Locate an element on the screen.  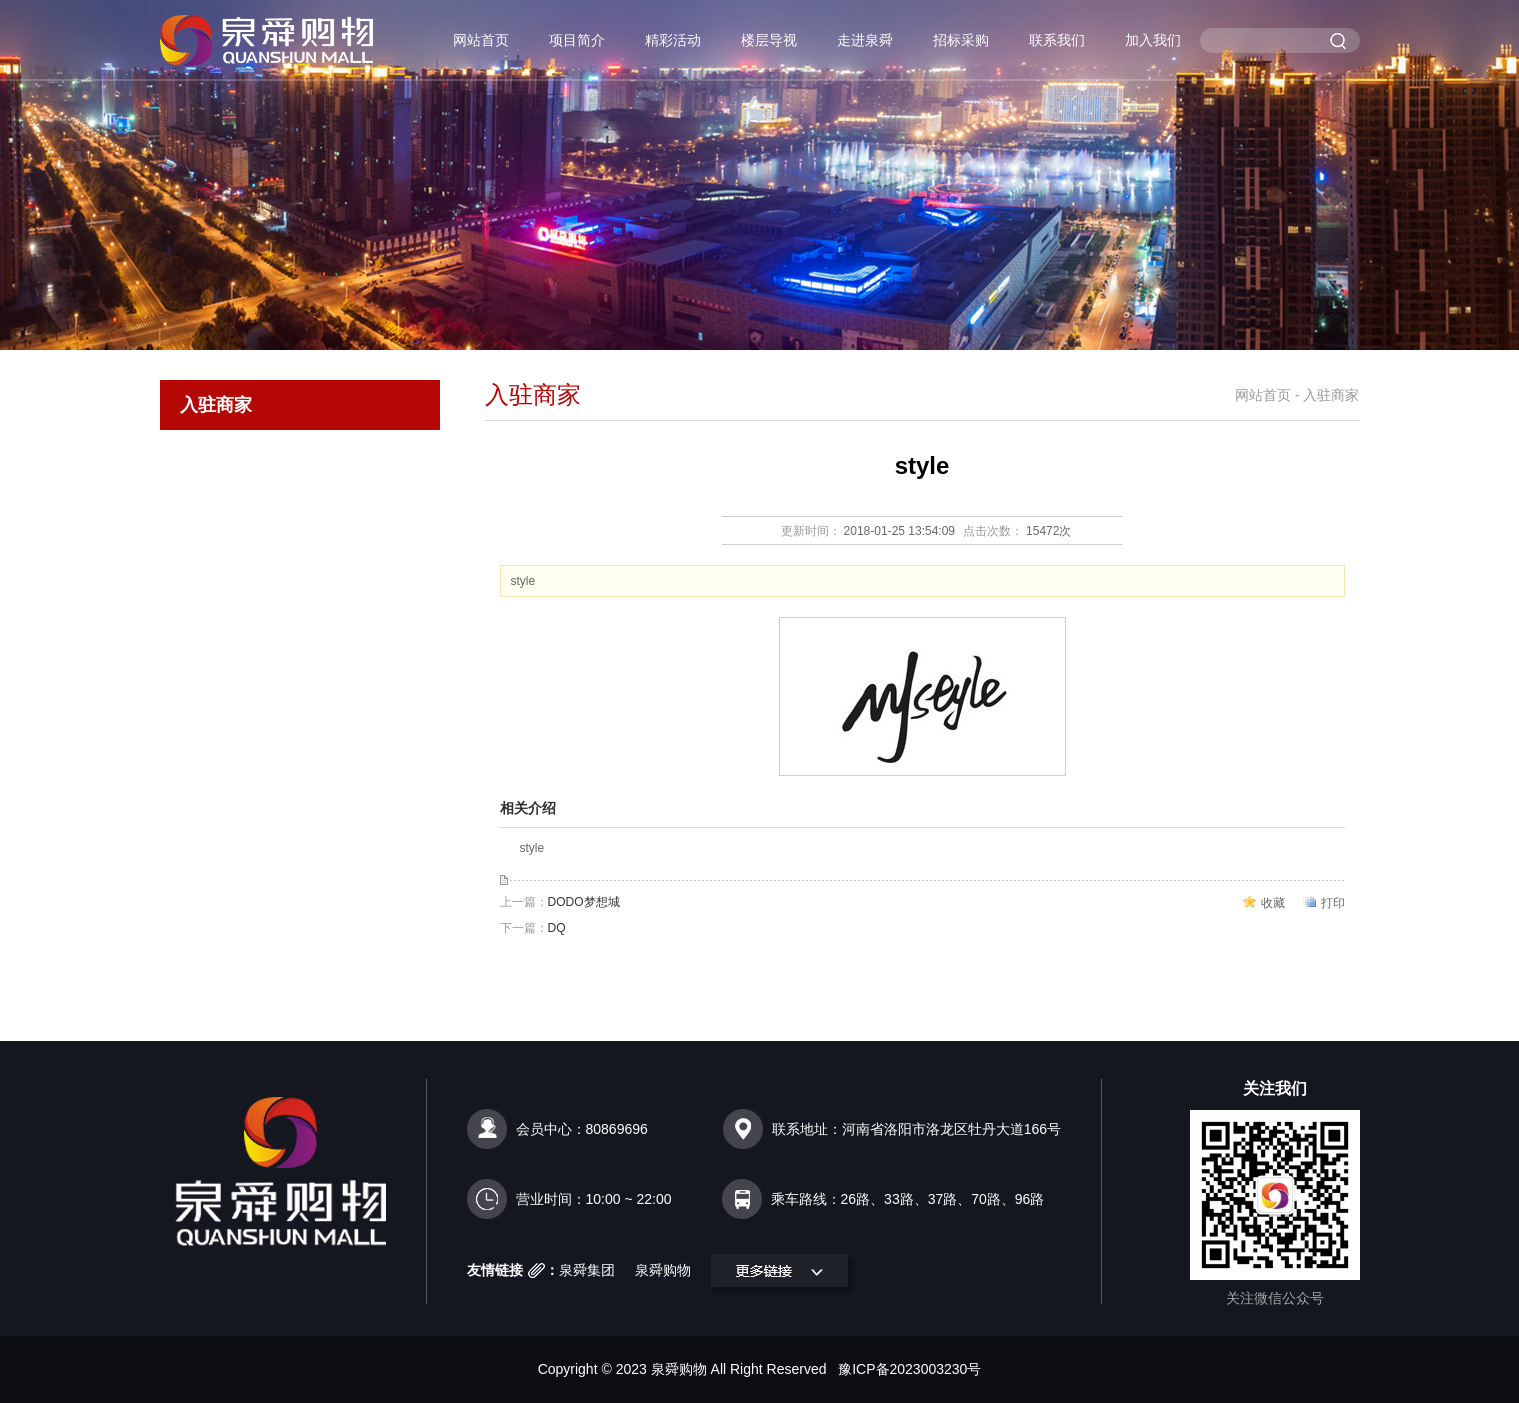
网站首页 is located at coordinates (481, 40).